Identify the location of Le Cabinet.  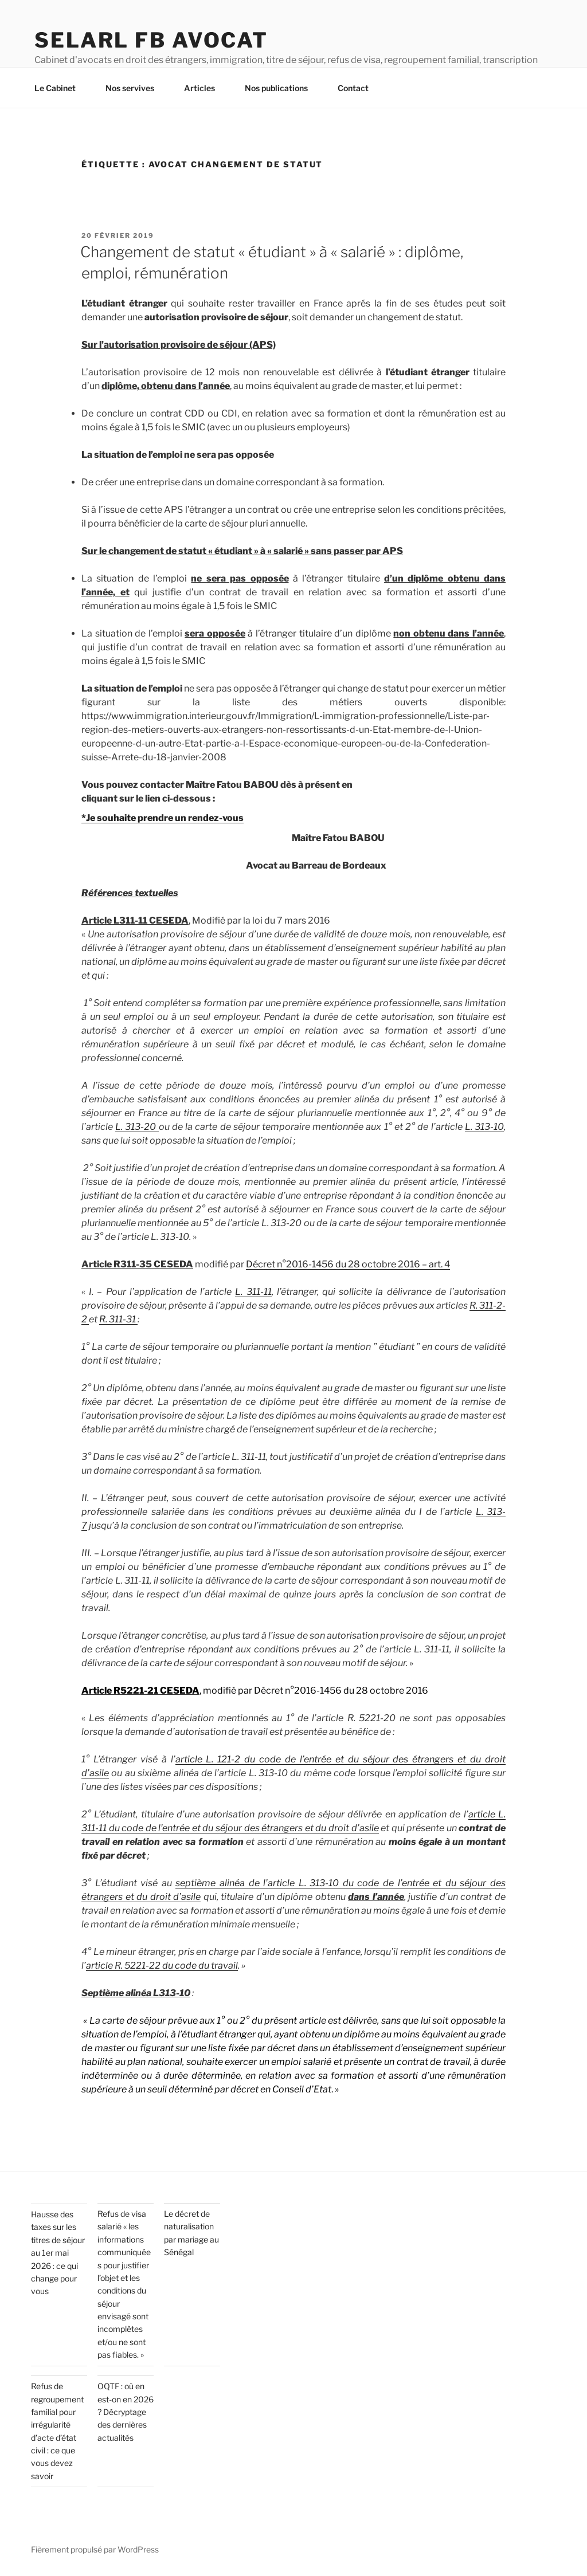
(60, 88).